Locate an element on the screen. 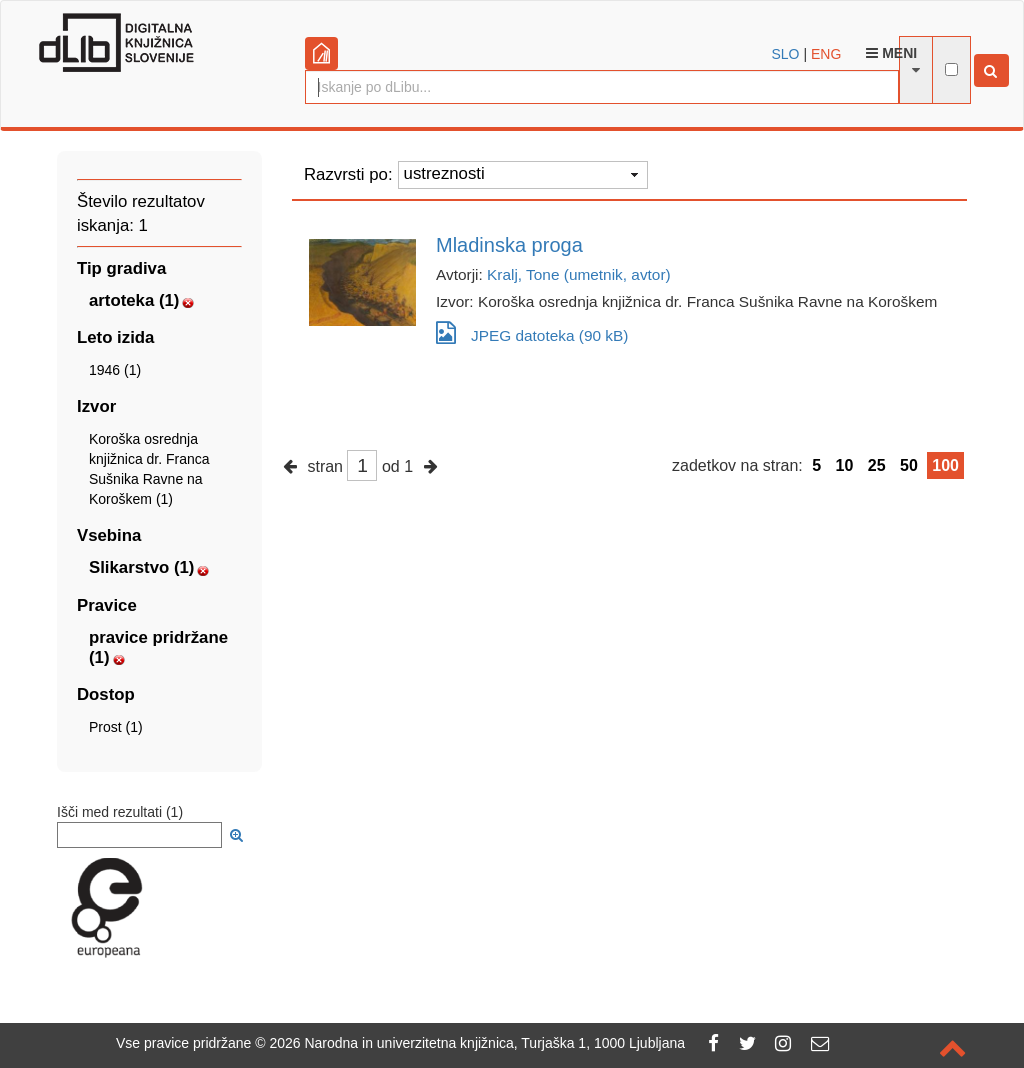  100 is located at coordinates (945, 465).